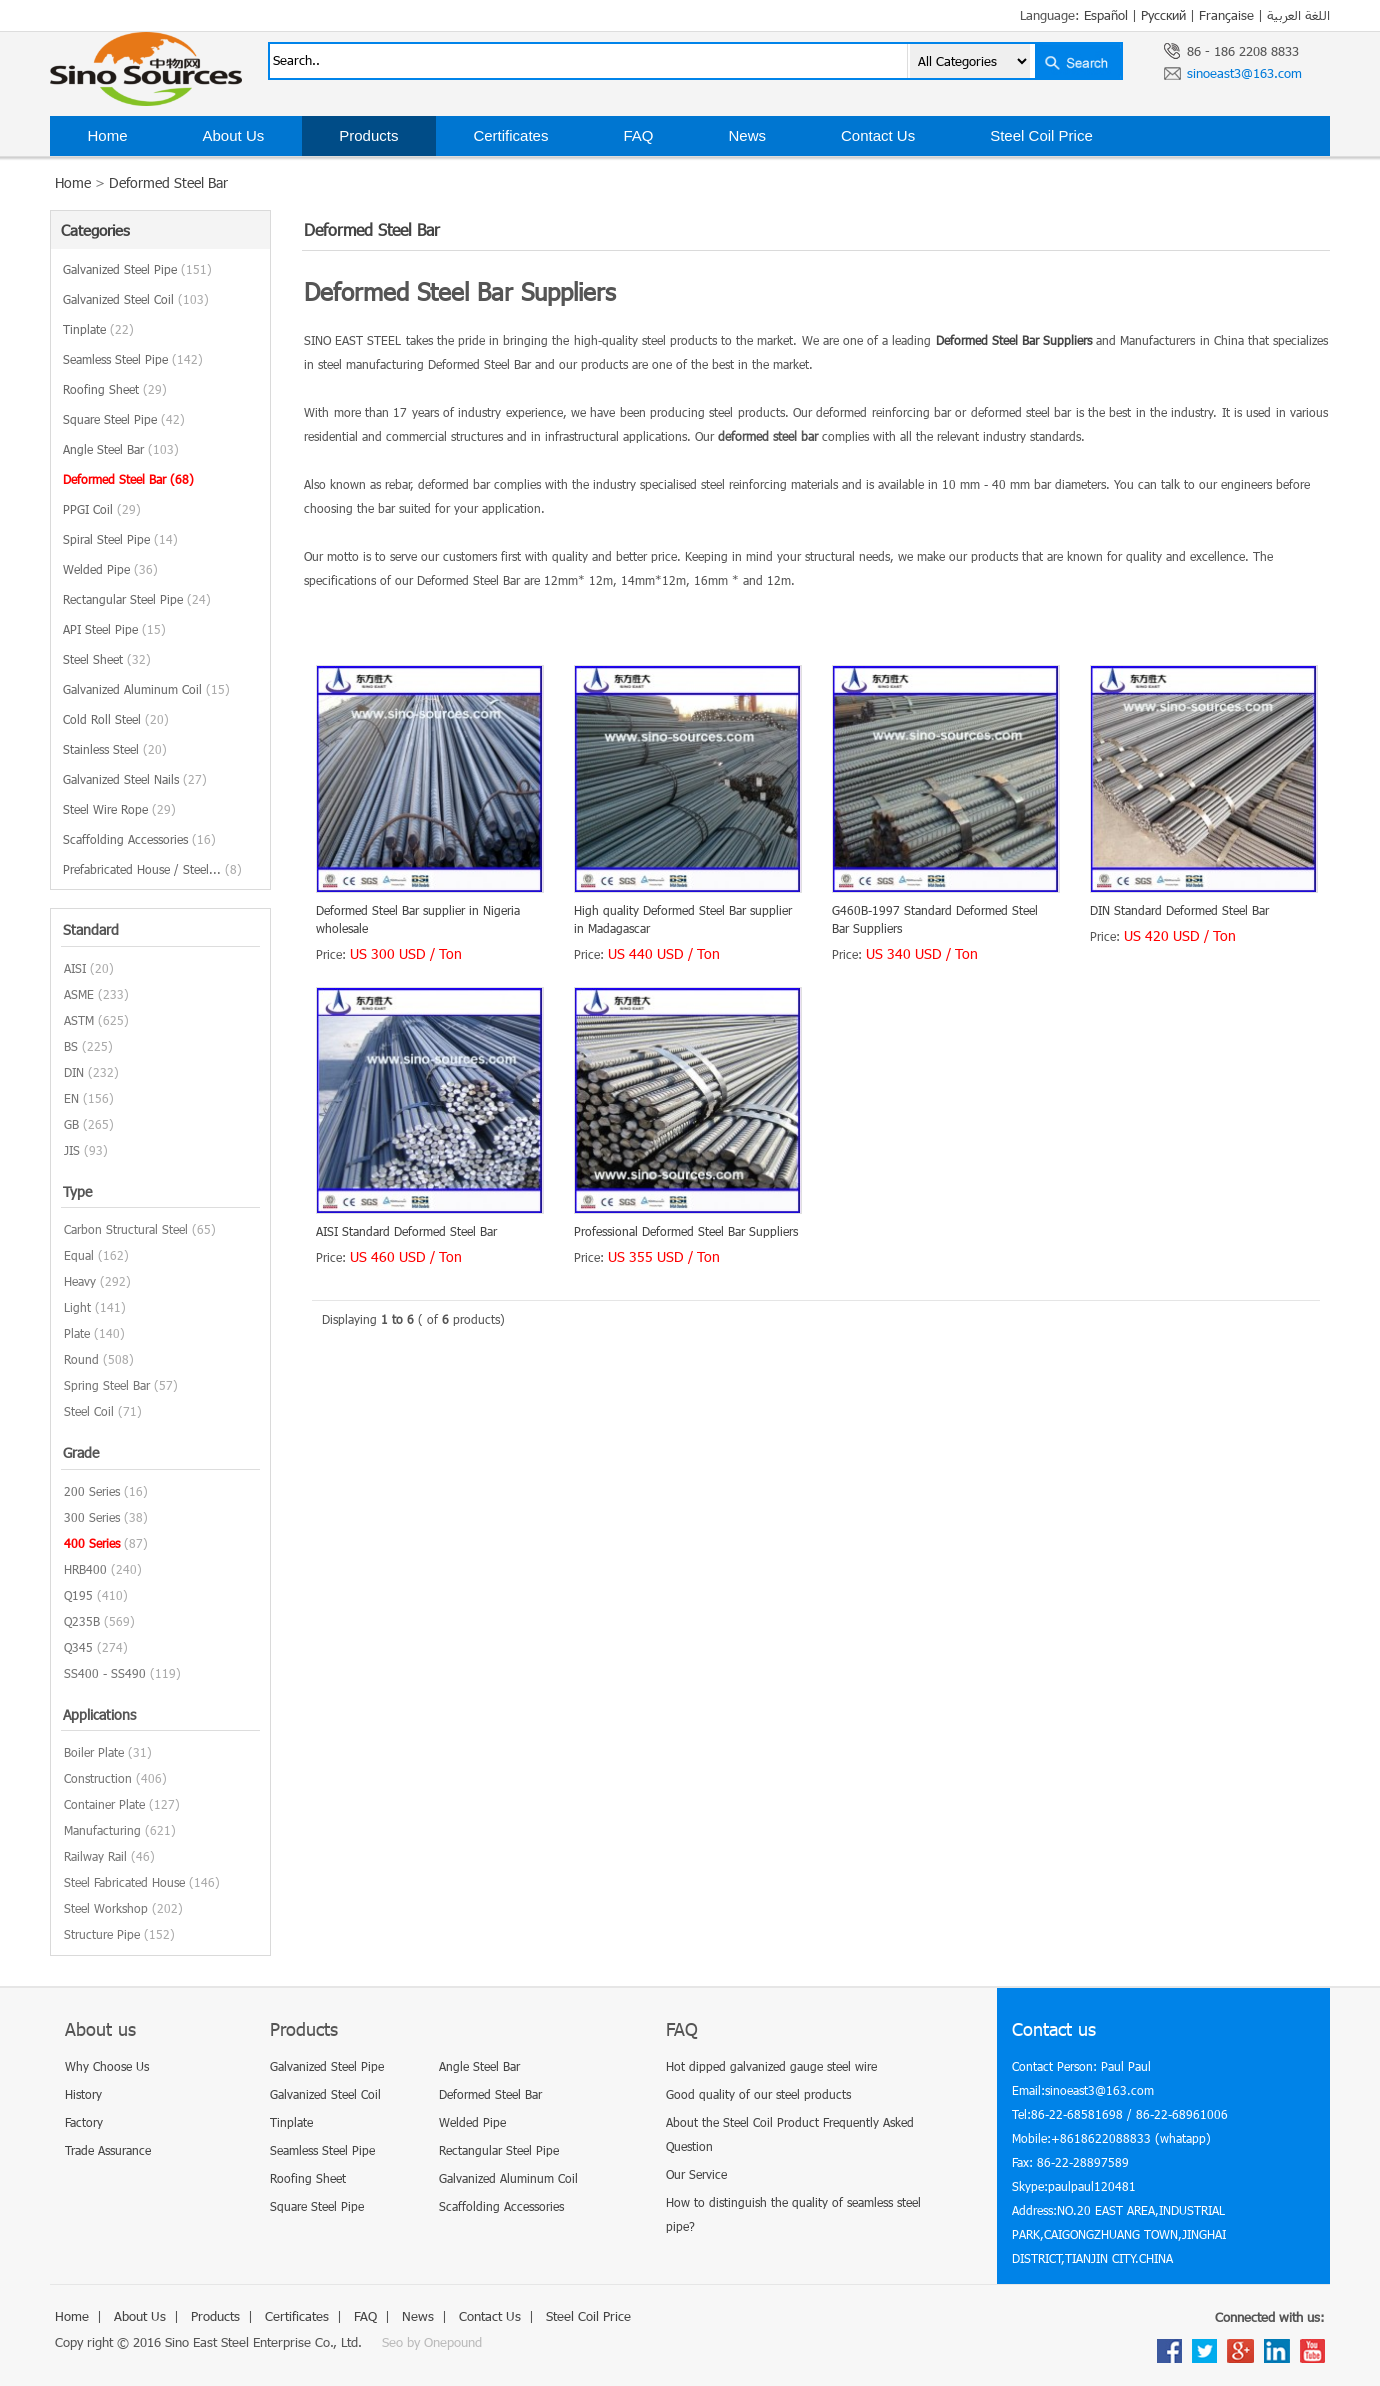 The width and height of the screenshot is (1380, 2386). Describe the element at coordinates (107, 659) in the screenshot. I see `Steel Sheet` at that location.